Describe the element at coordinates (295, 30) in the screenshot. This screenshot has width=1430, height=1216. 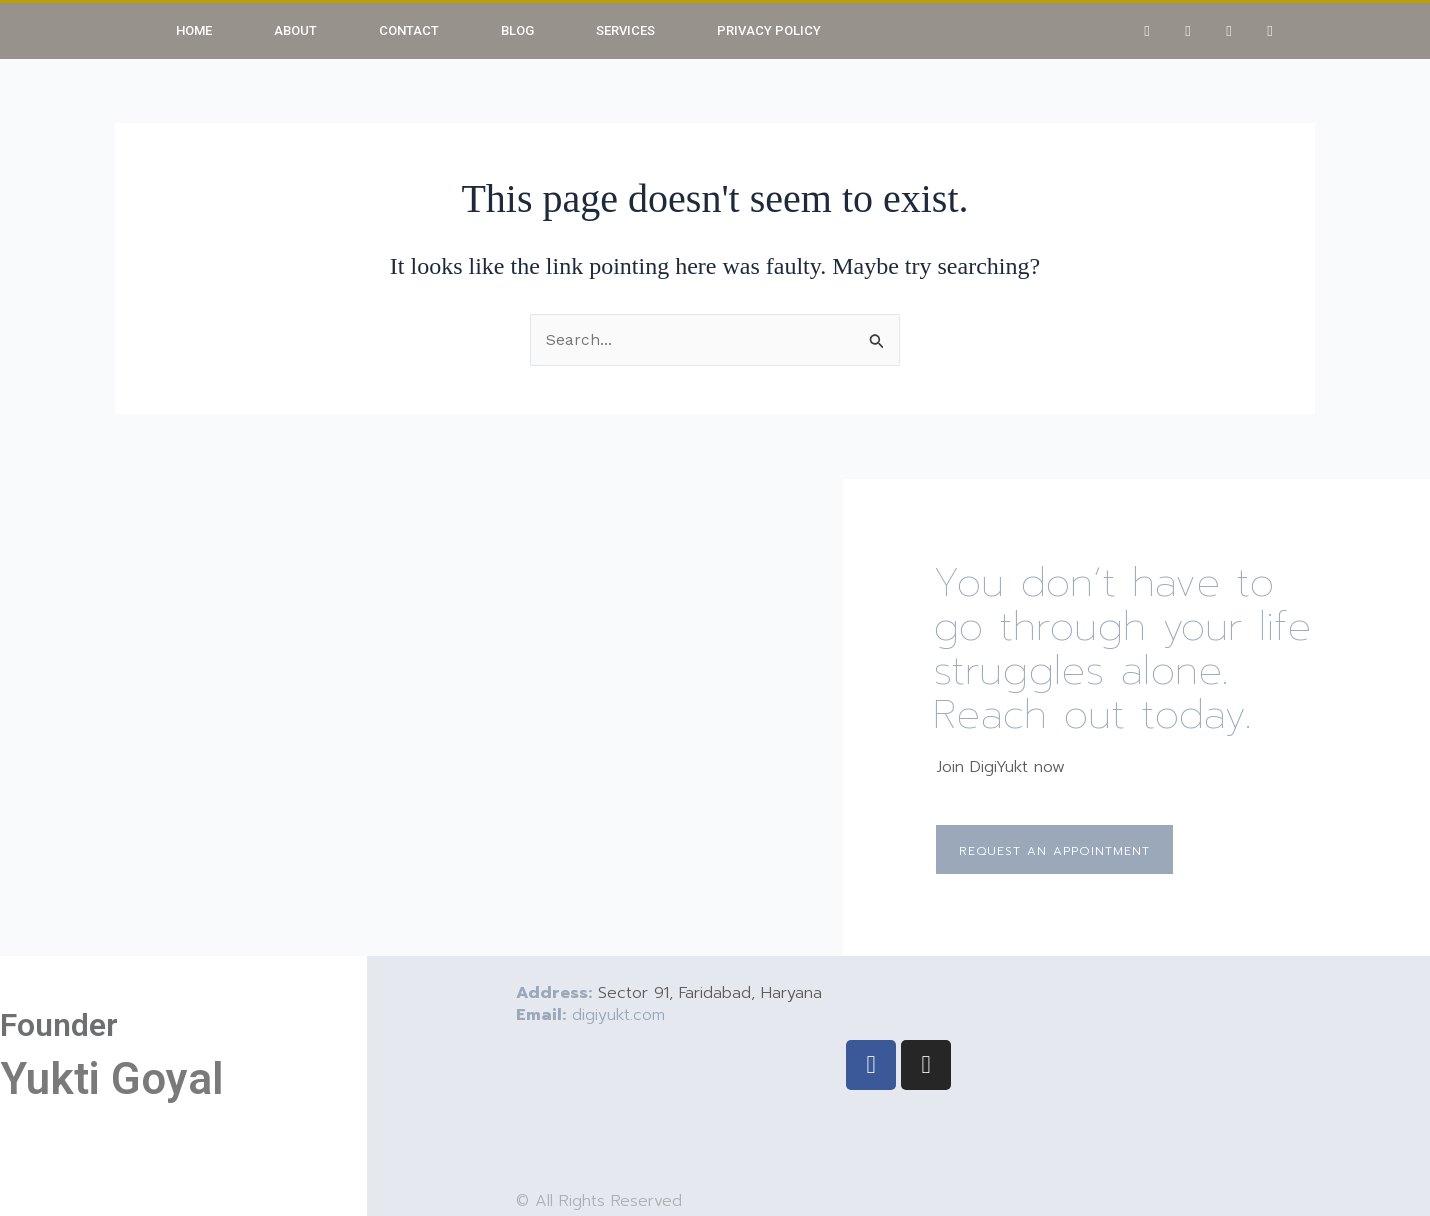
I see `About` at that location.